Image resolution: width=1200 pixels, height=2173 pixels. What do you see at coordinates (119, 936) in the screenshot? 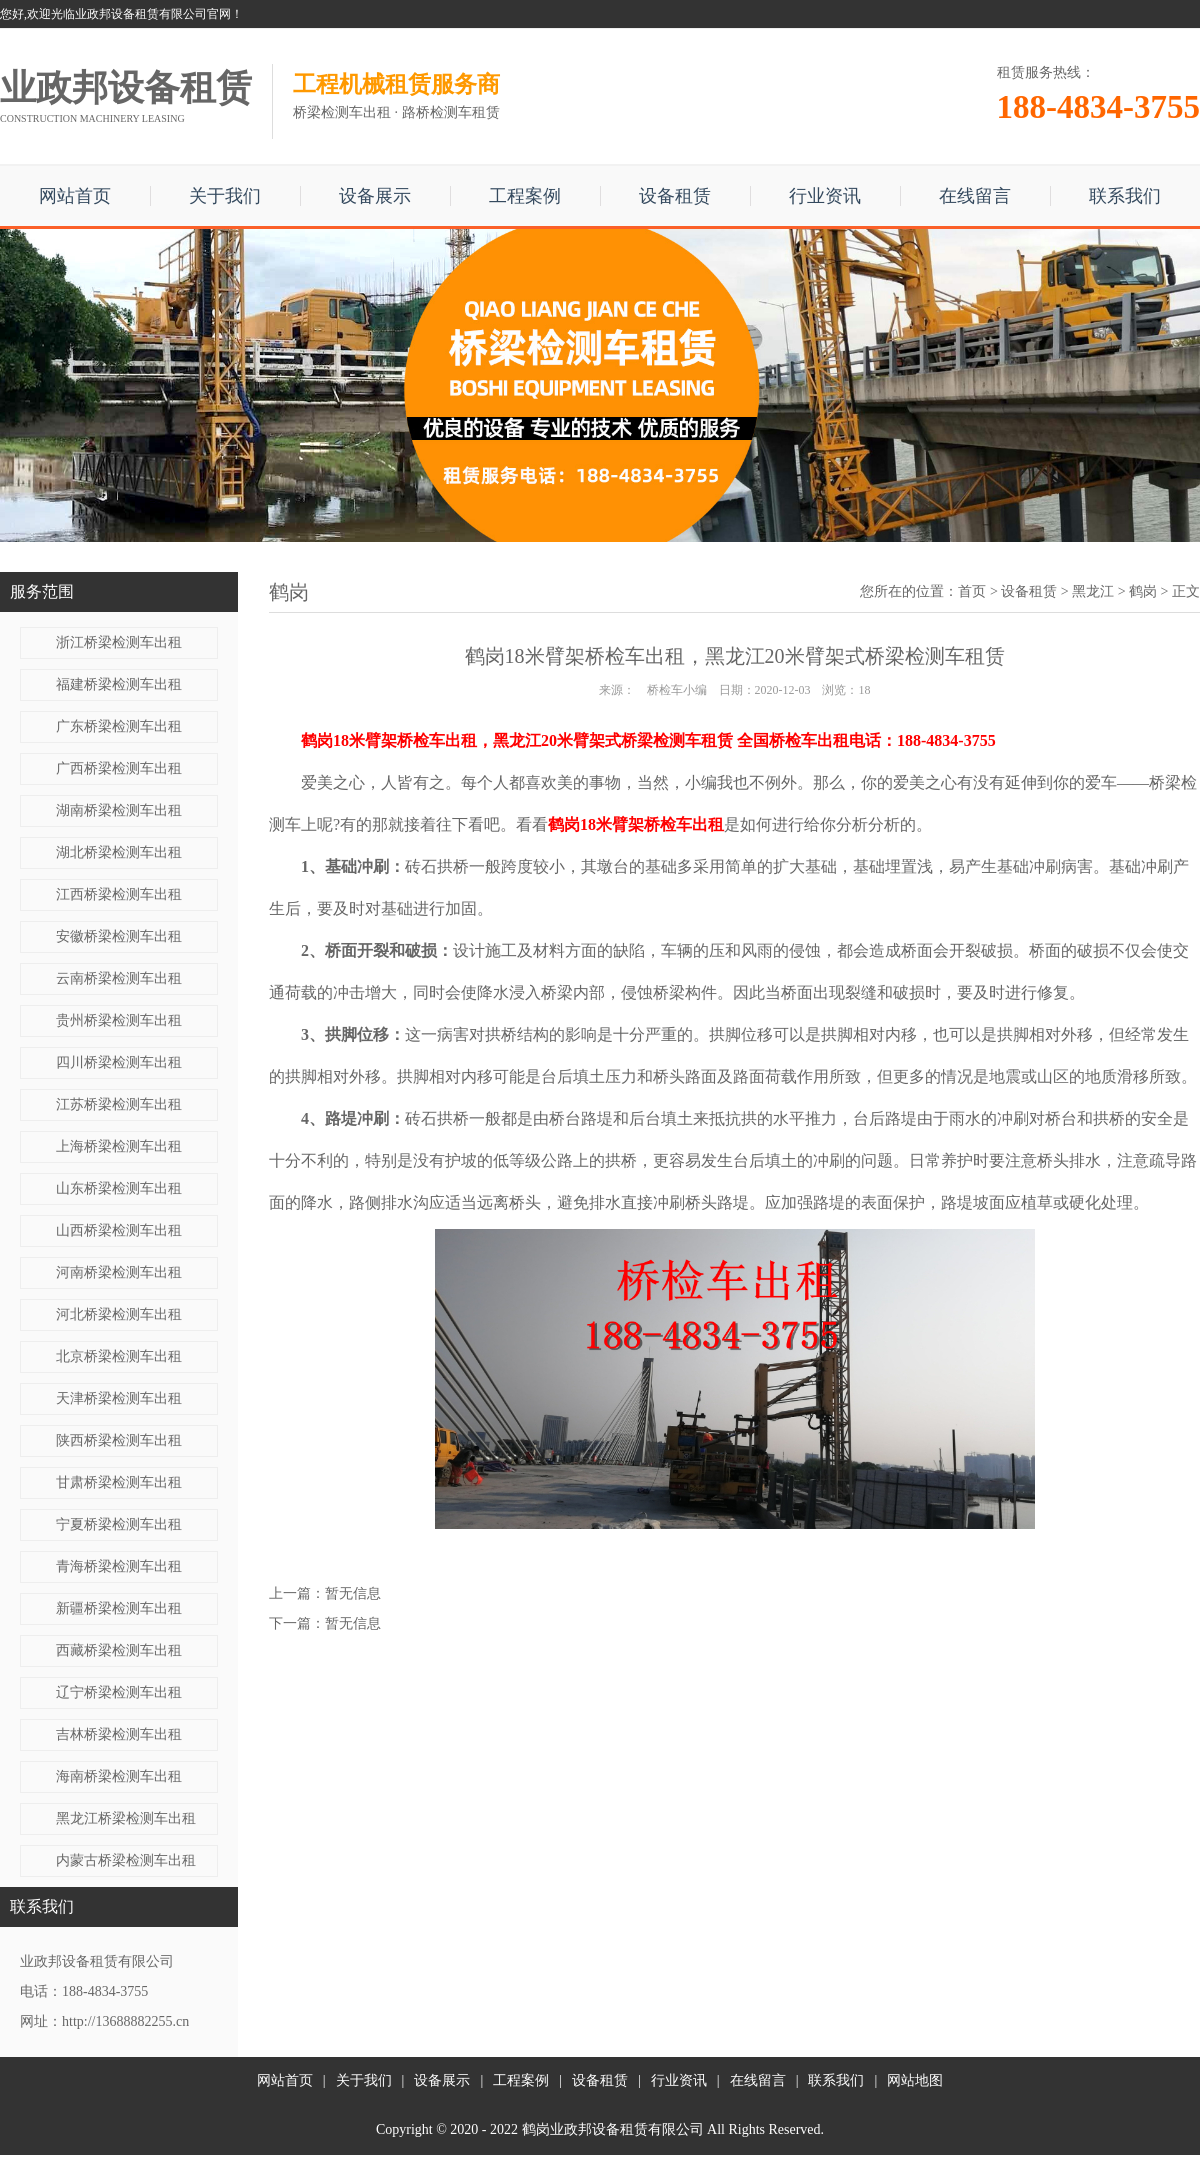
I see `安徽桥梁检测车出租` at bounding box center [119, 936].